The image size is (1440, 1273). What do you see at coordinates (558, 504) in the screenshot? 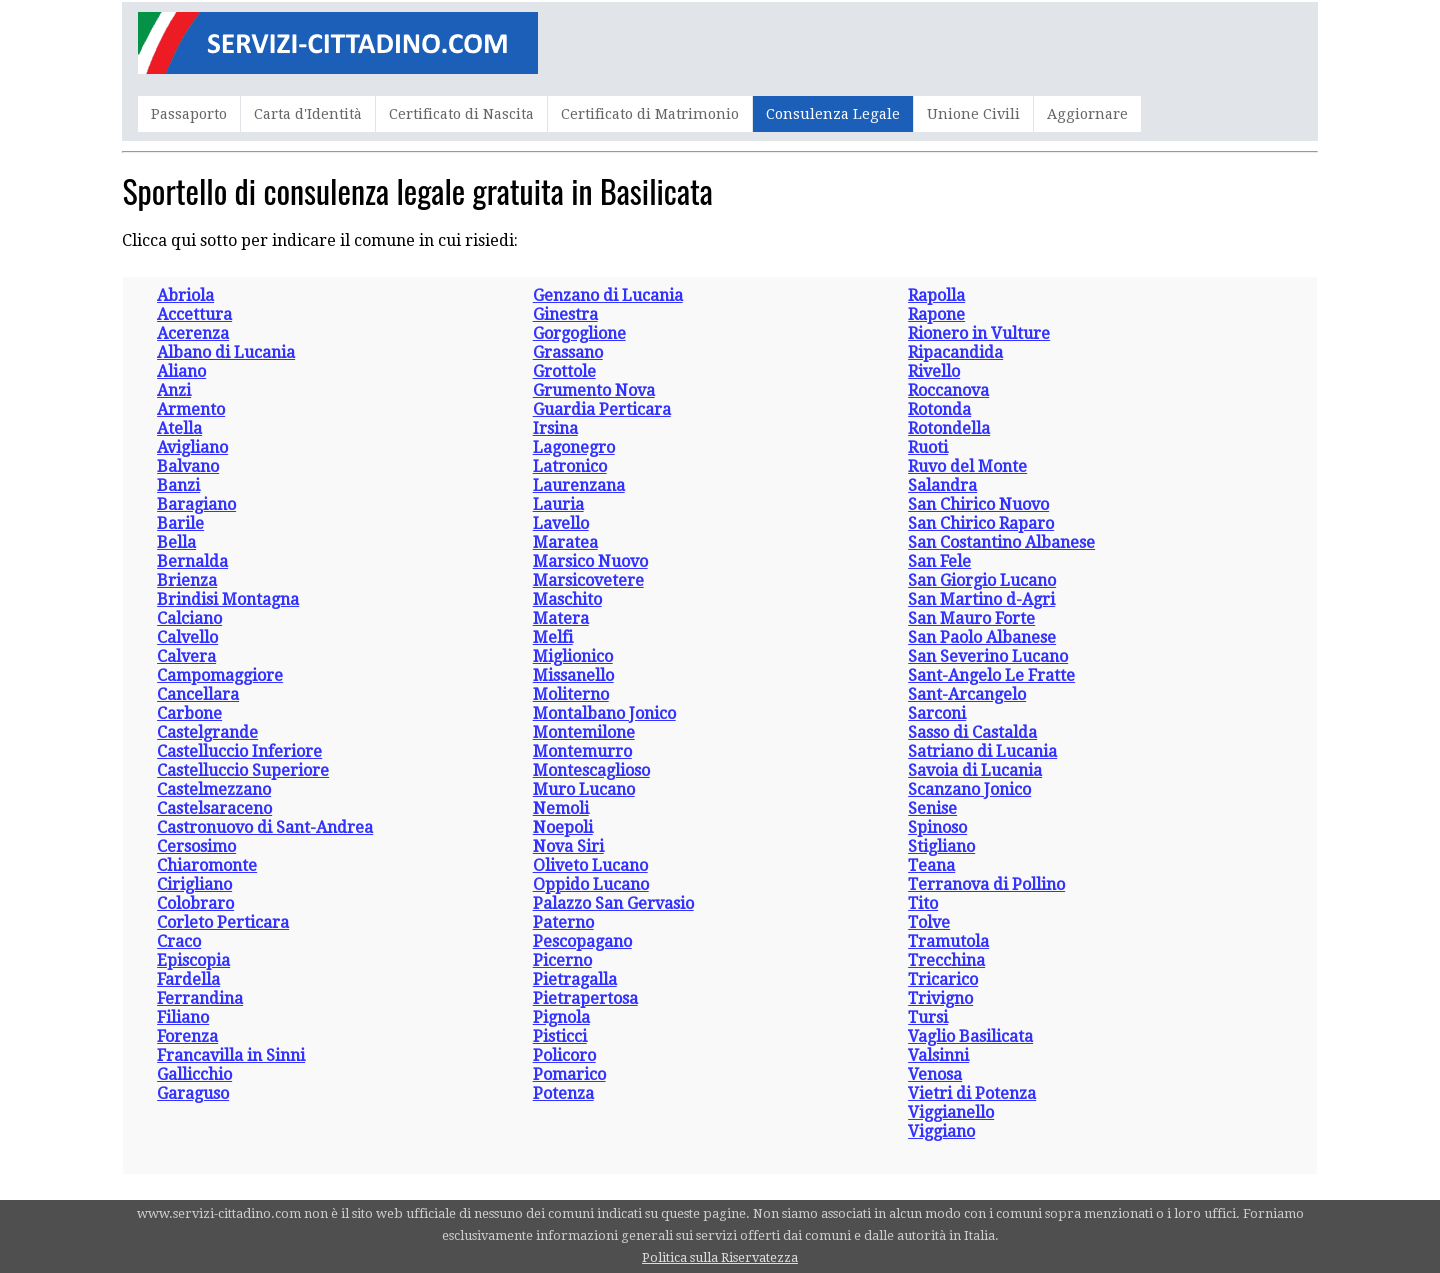
I see `Lauria` at bounding box center [558, 504].